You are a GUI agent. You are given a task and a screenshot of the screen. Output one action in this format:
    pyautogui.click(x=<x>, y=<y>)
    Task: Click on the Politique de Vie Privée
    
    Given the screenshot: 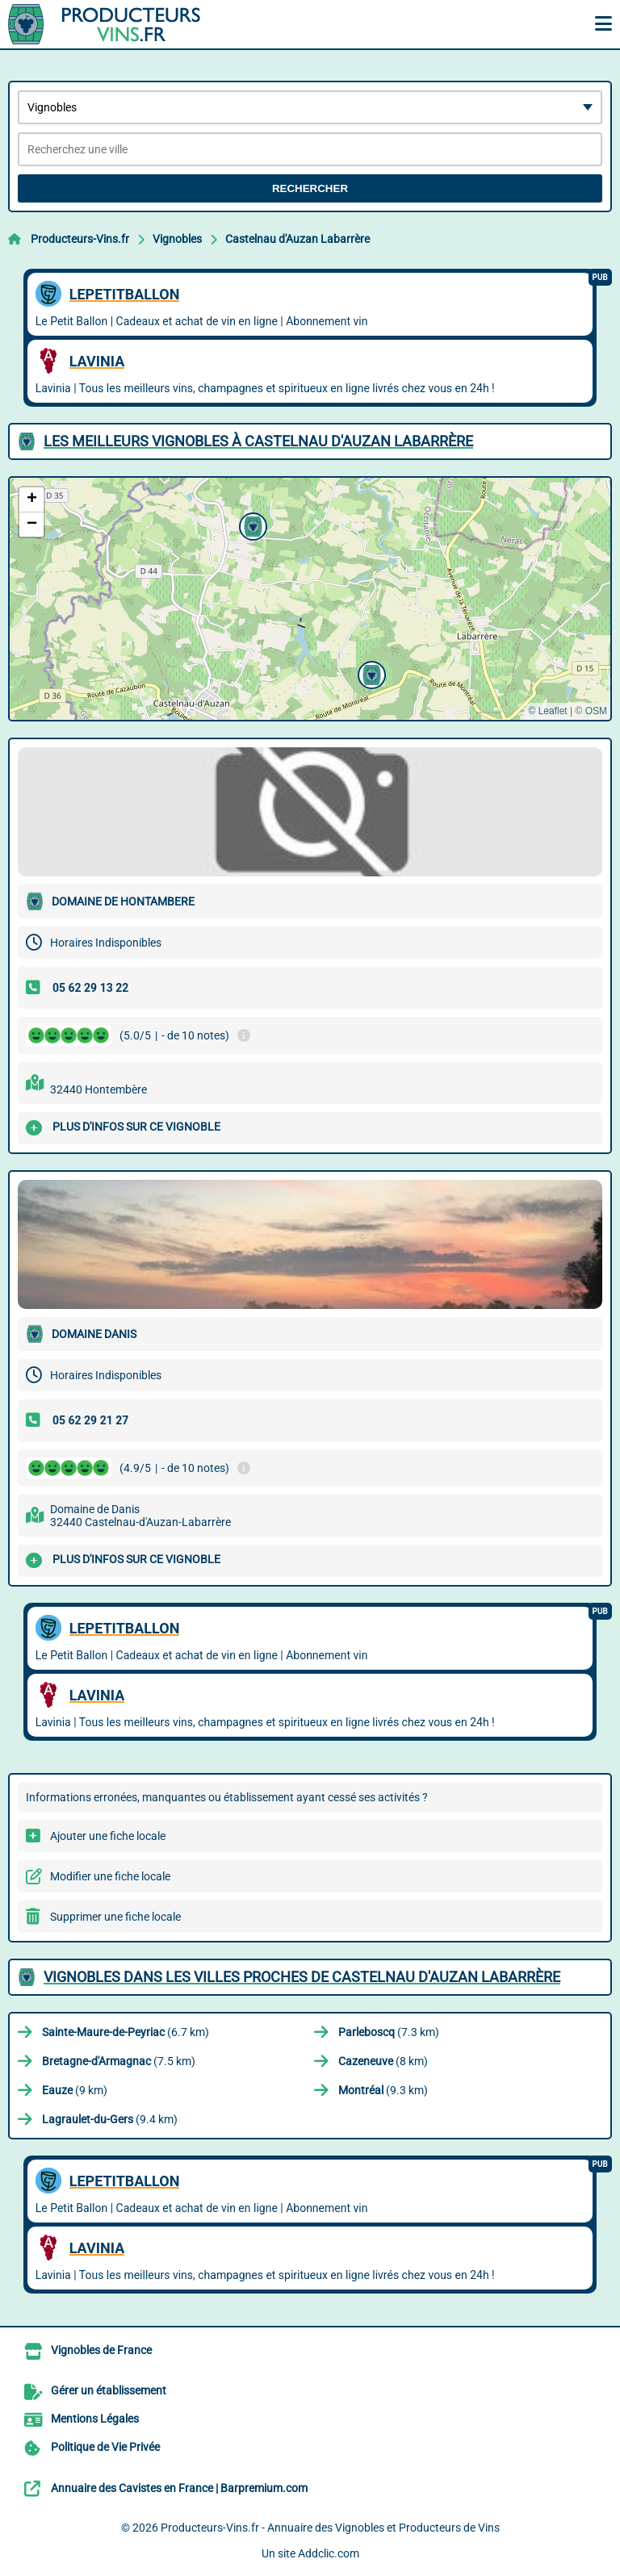 What is the action you would take?
    pyautogui.click(x=105, y=2446)
    